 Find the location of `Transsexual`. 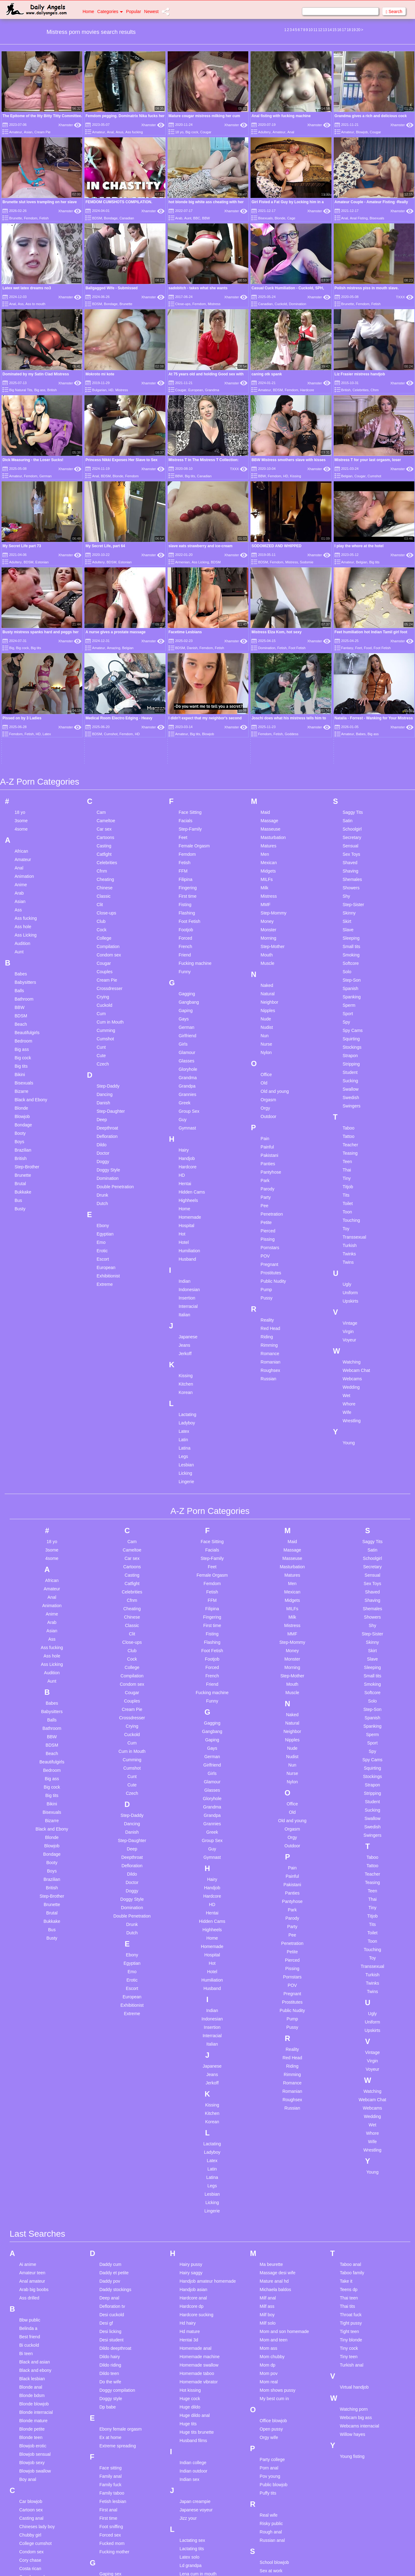

Transsexual is located at coordinates (354, 1069).